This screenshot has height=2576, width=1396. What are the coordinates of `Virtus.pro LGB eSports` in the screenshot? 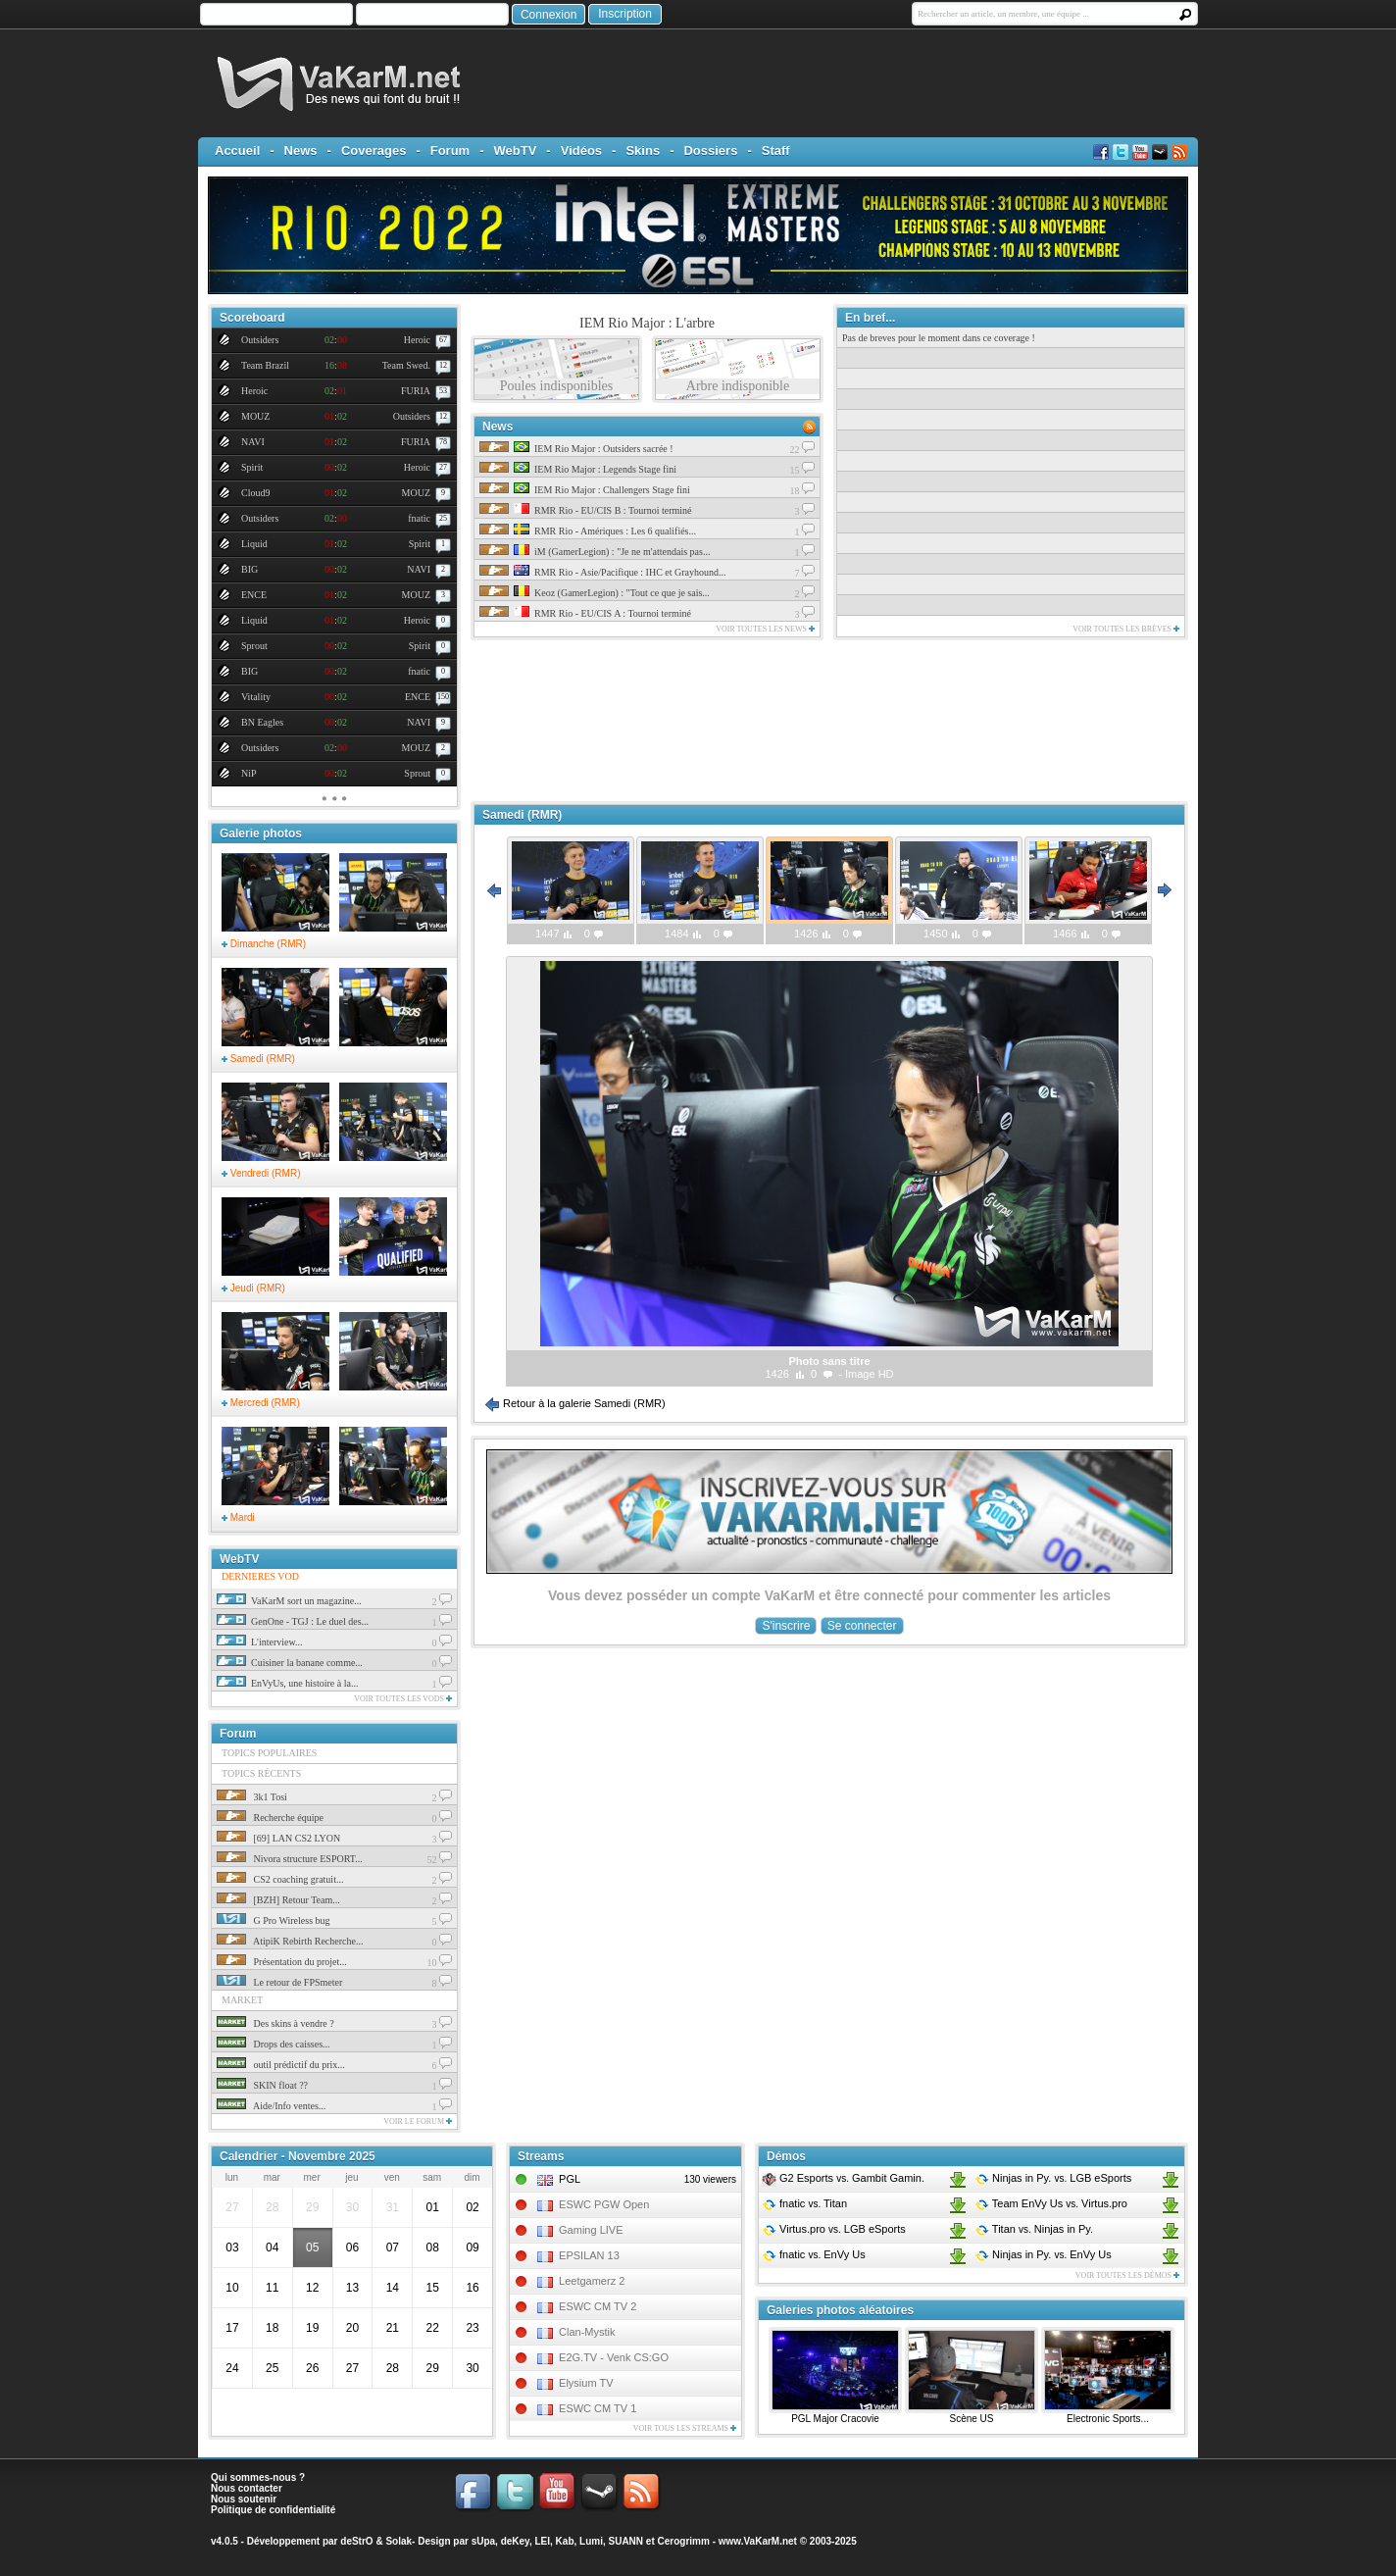 It's located at (834, 2229).